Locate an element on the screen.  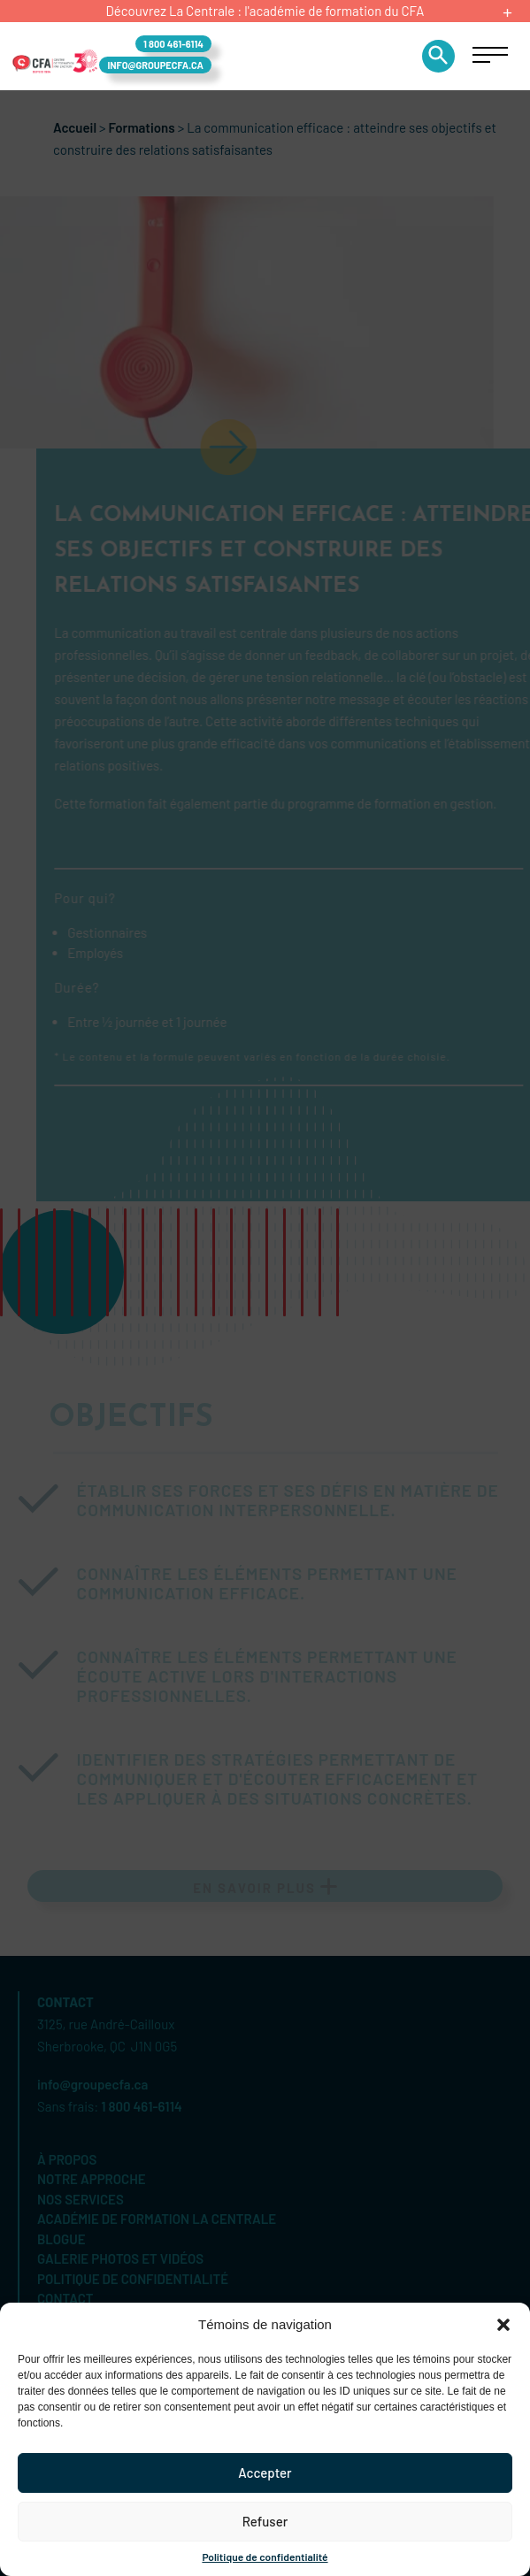
info@groupecfa.ca is located at coordinates (155, 65).